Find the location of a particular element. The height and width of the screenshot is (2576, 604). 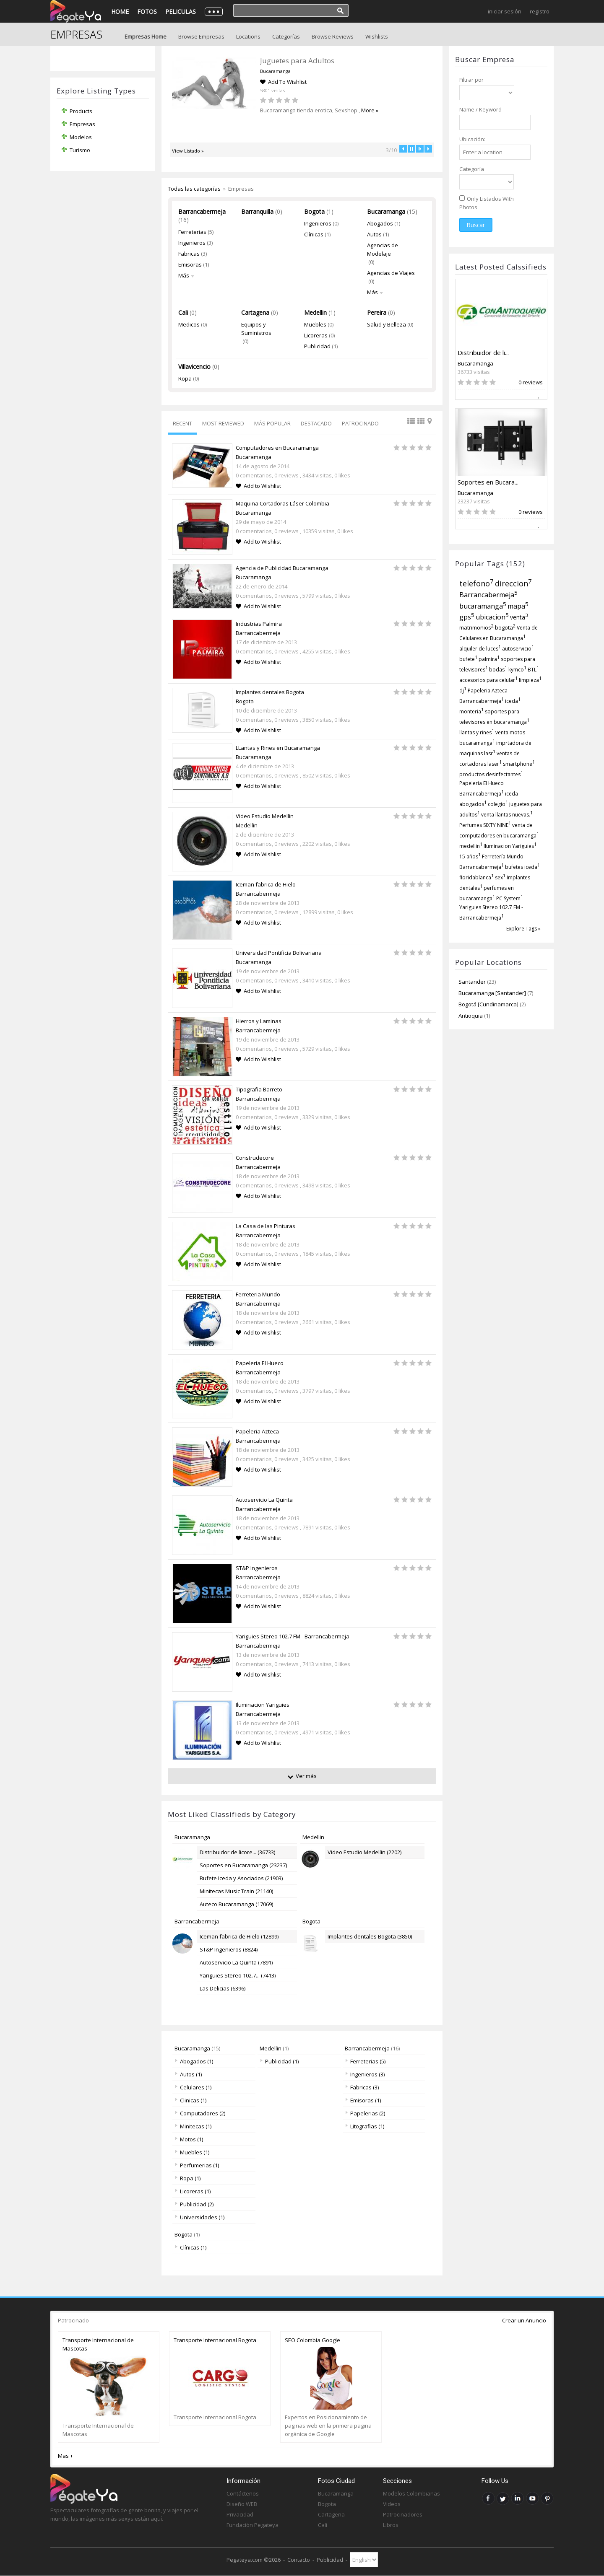

Turismo is located at coordinates (80, 150).